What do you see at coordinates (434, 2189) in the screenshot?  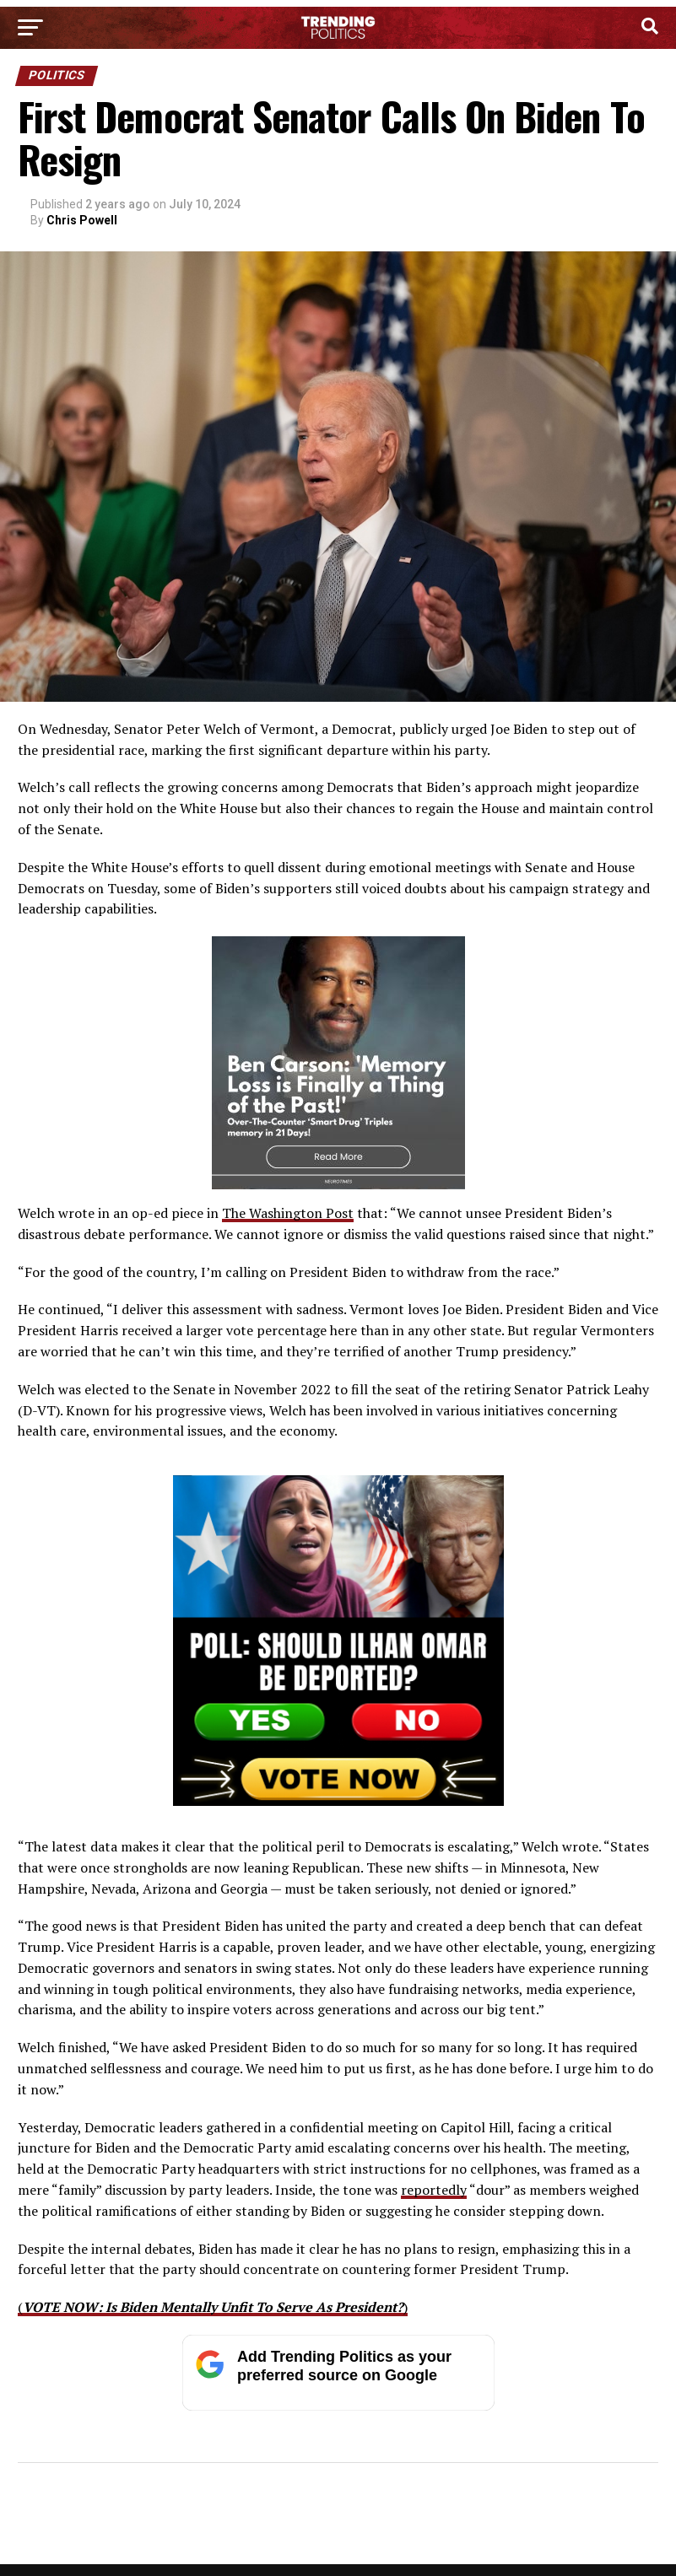 I see `reportedly` at bounding box center [434, 2189].